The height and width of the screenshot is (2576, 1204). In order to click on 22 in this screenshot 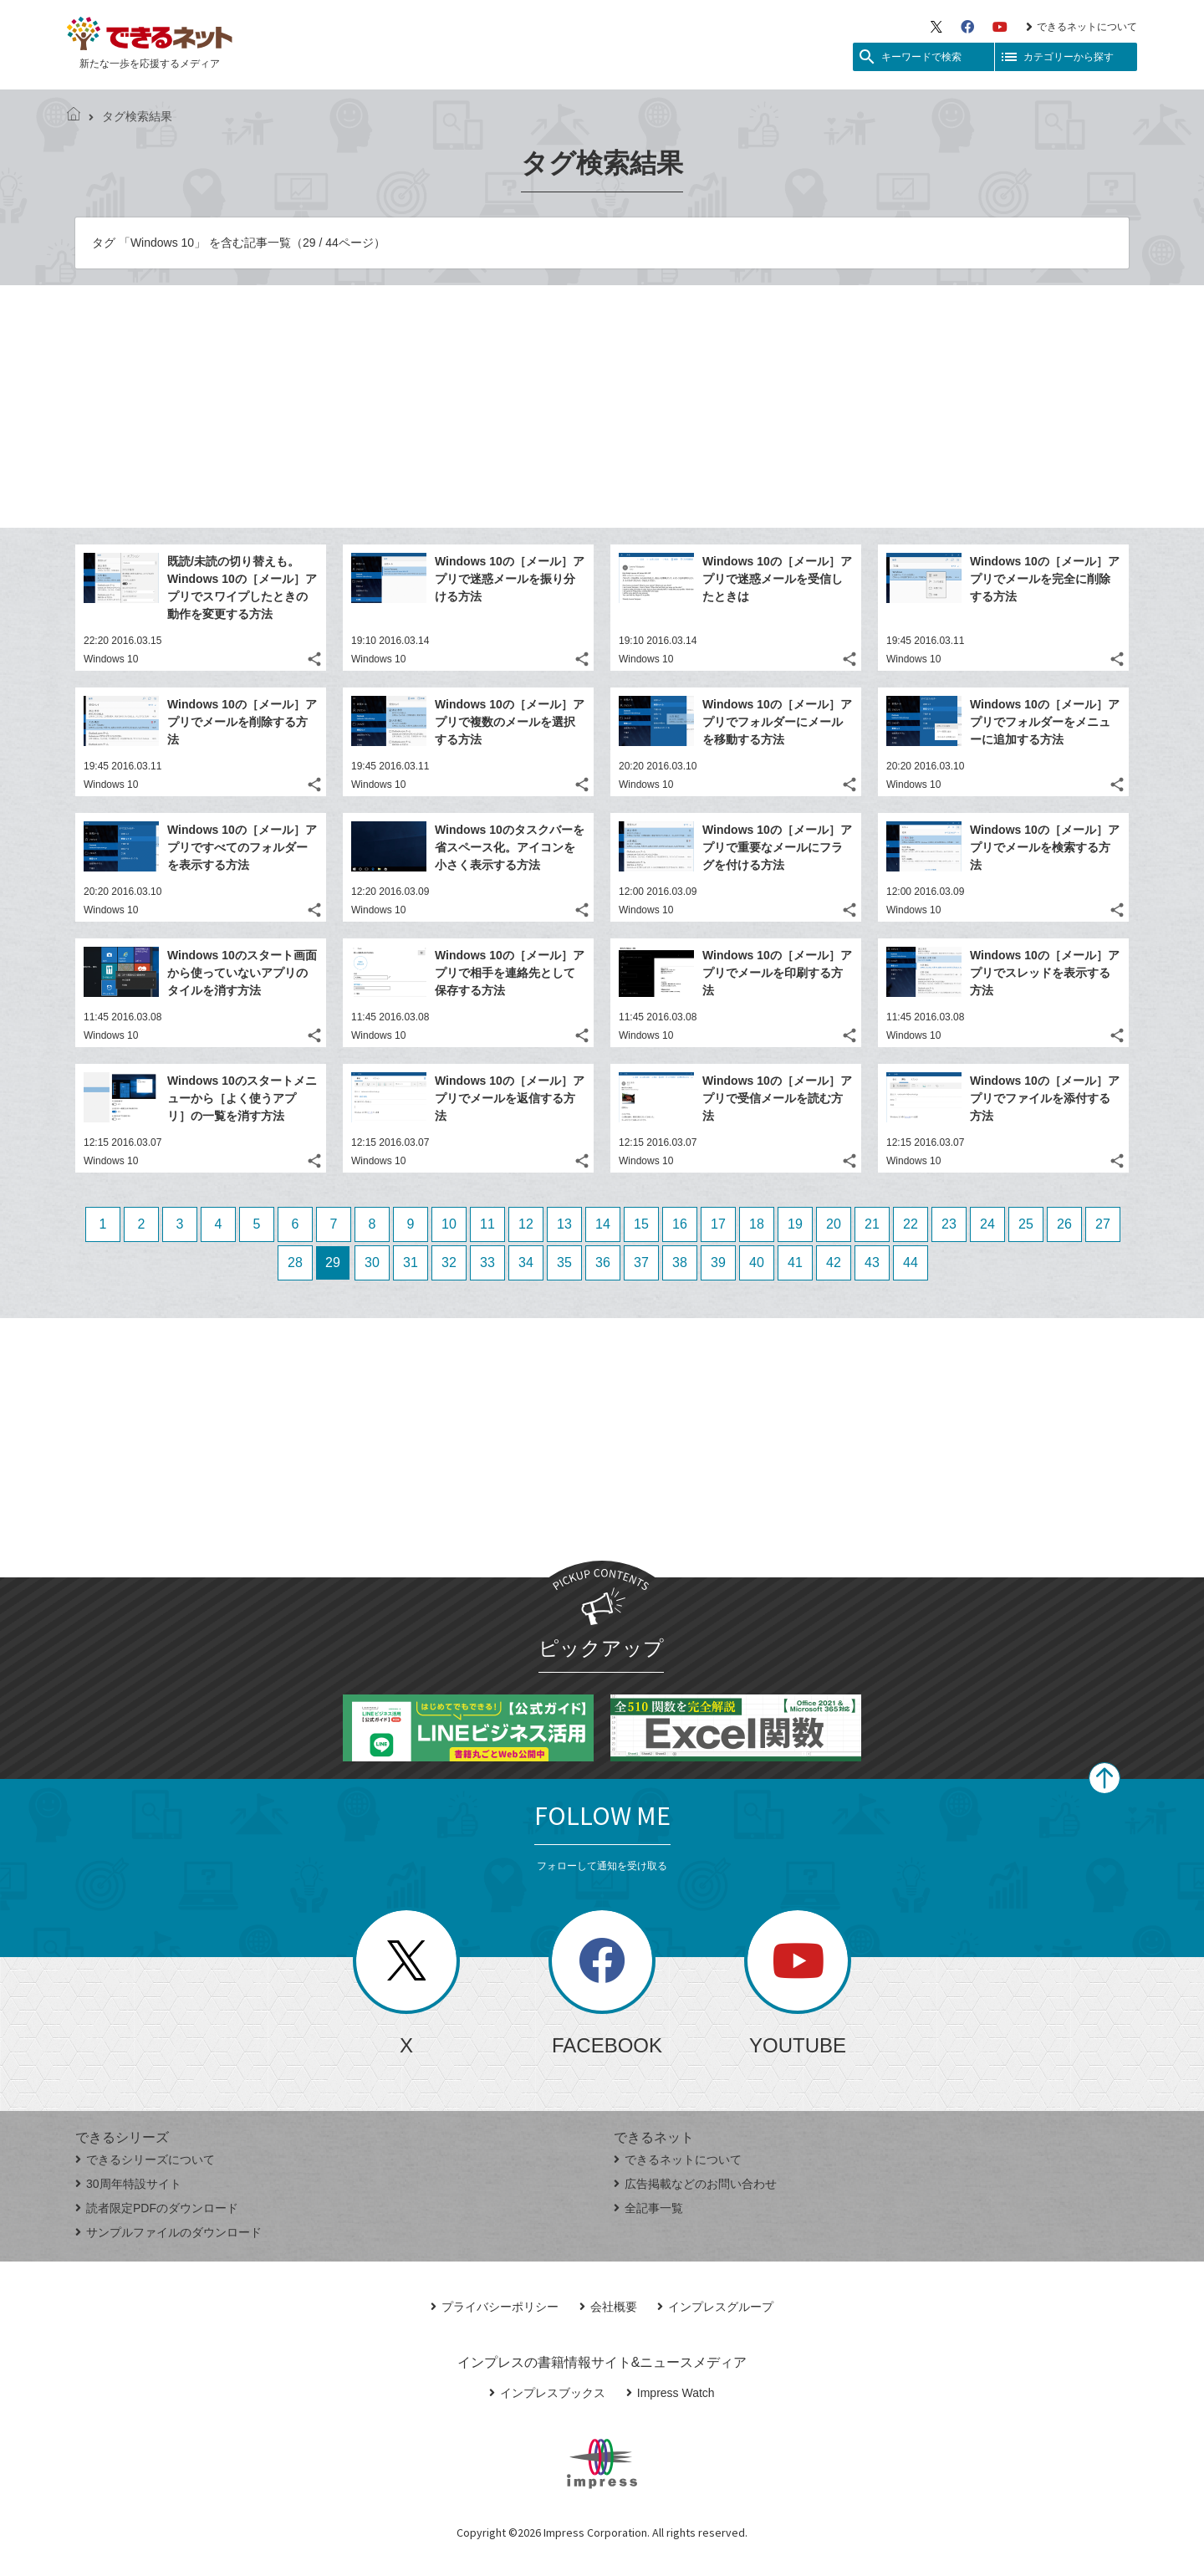, I will do `click(910, 1224)`.